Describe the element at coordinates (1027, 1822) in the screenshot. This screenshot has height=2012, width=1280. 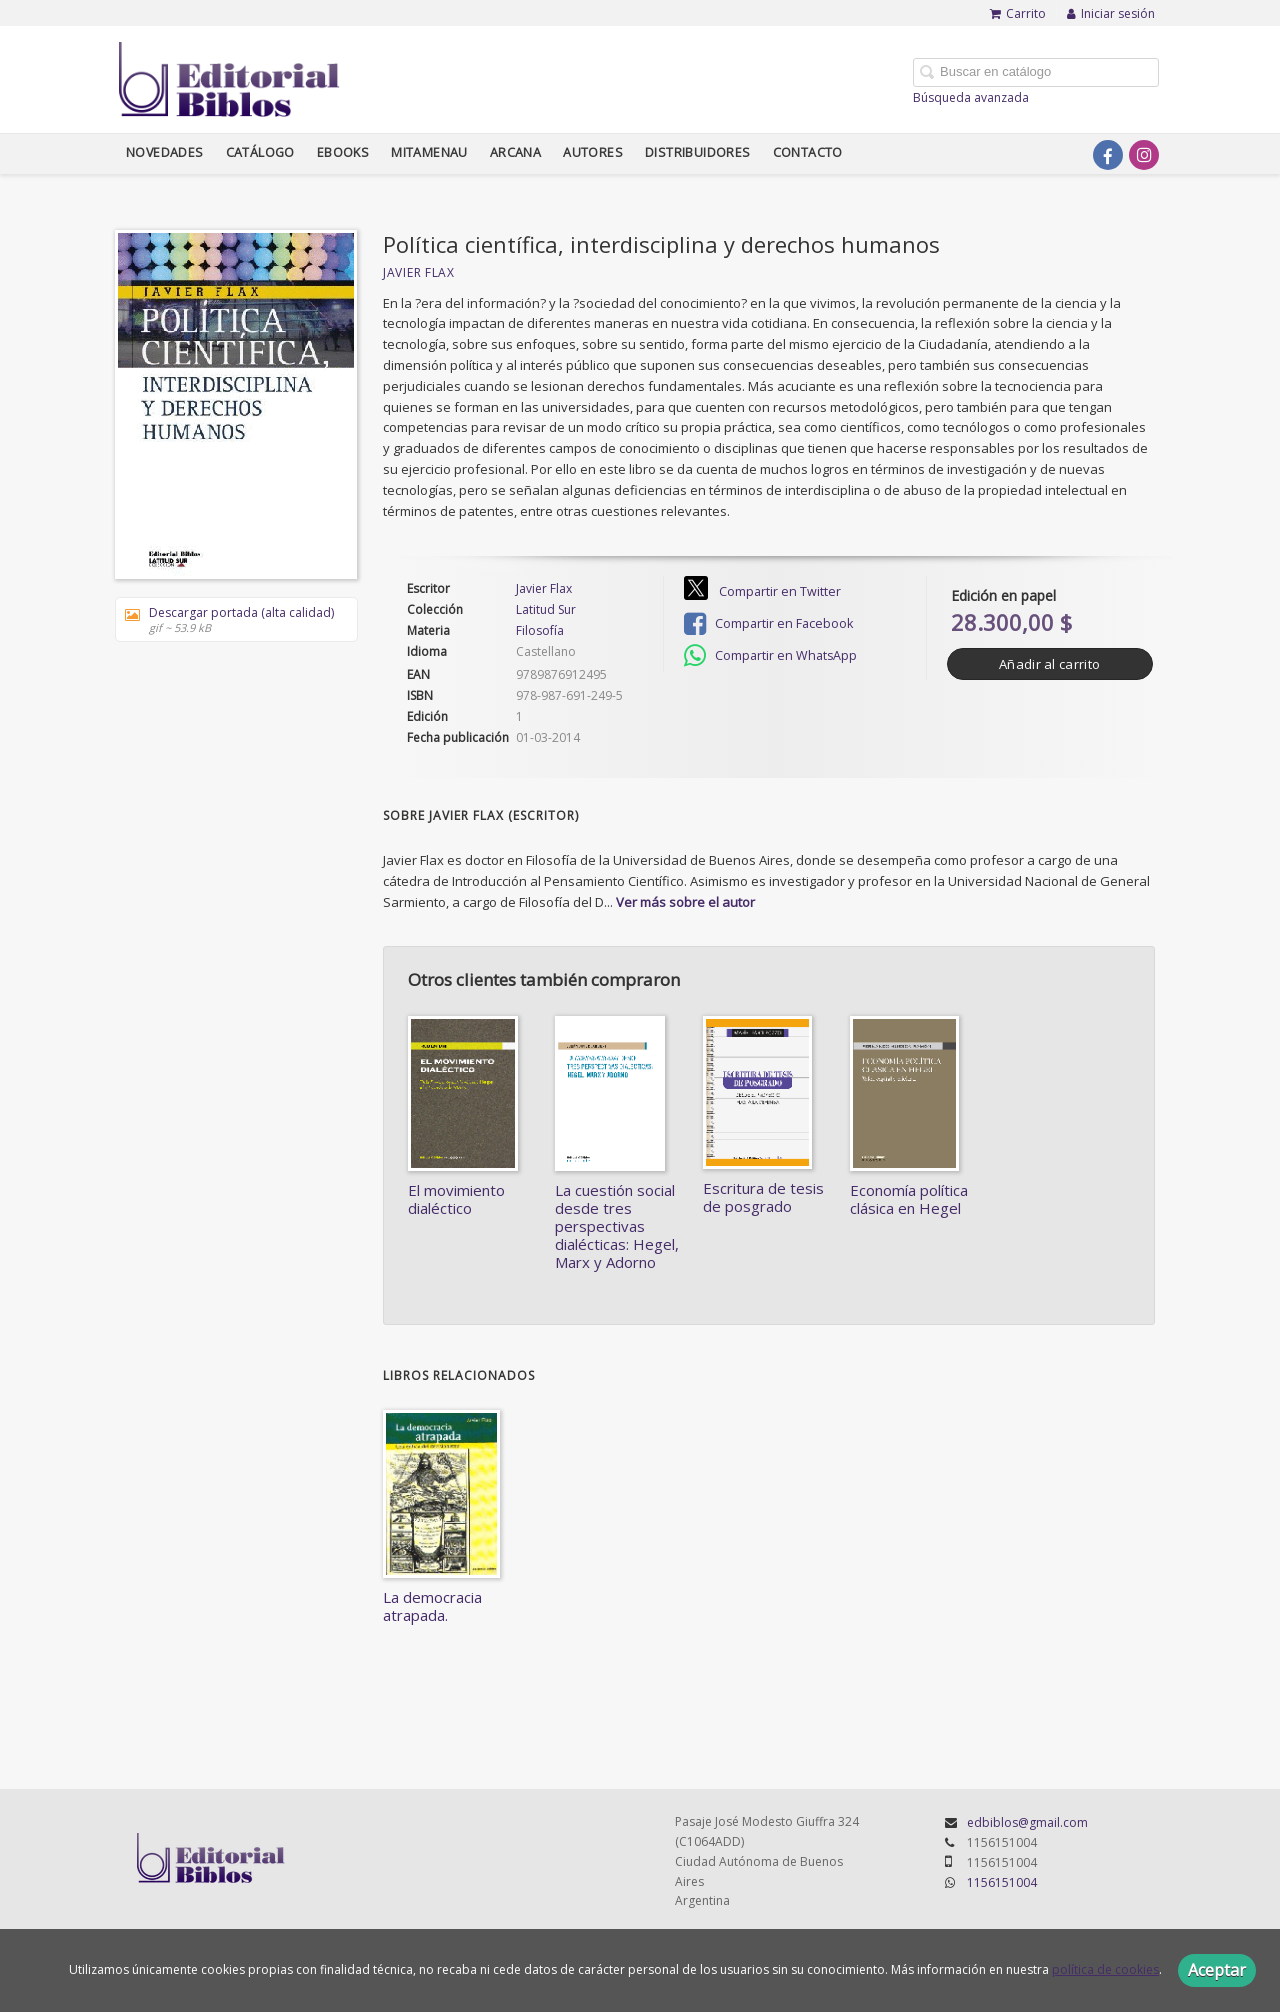
I see `edbiblos@gmail.com` at that location.